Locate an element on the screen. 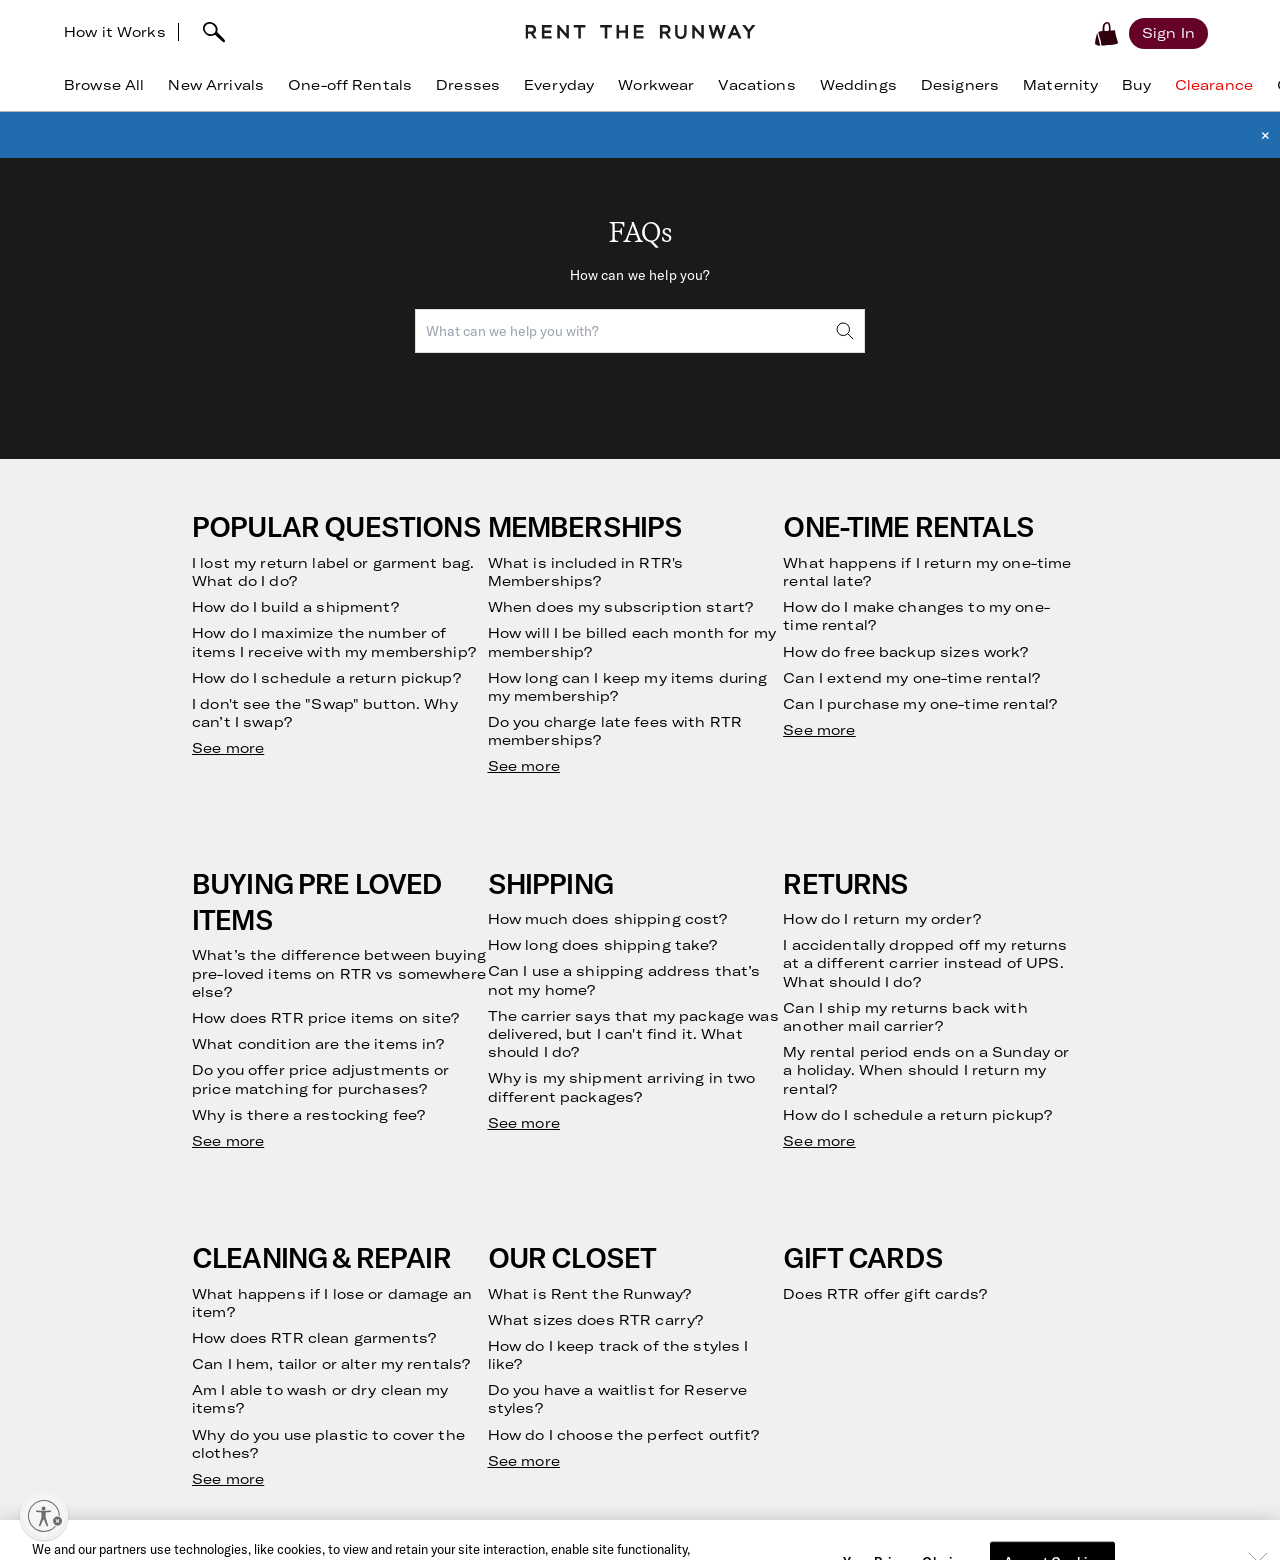  RTR Rewards is located at coordinates (691, 1250).